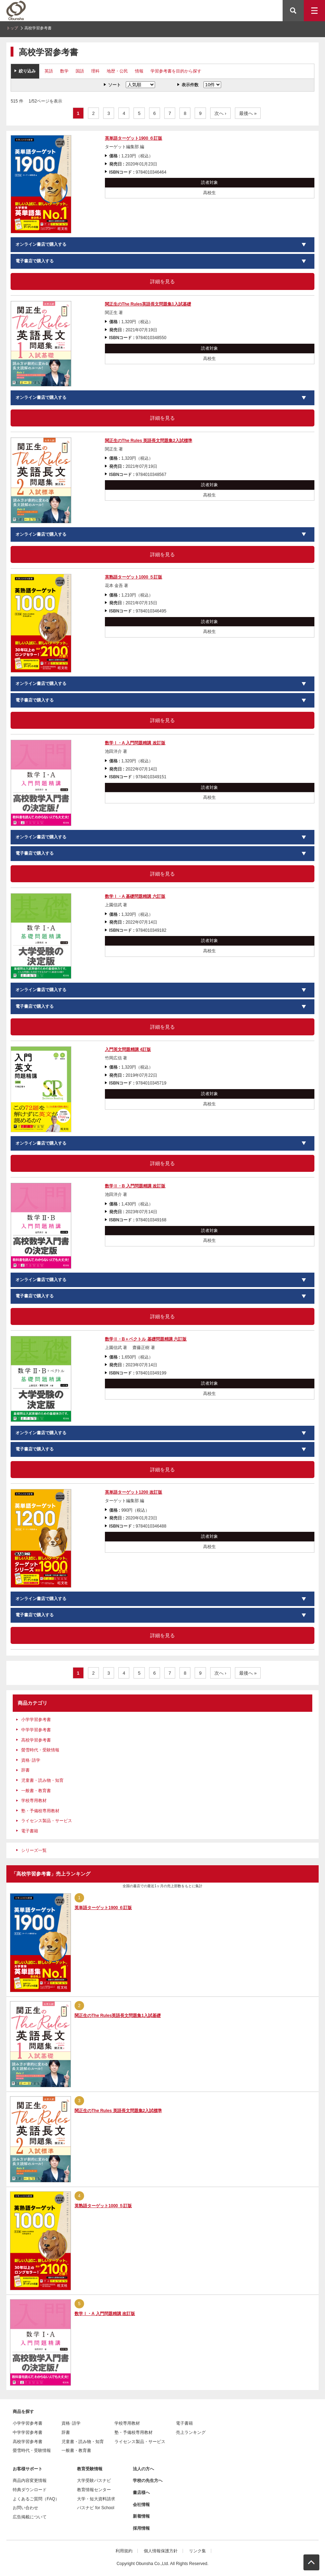 This screenshot has width=325, height=2576. Describe the element at coordinates (133, 577) in the screenshot. I see `英熟語ターゲット1000 ５訂版` at that location.